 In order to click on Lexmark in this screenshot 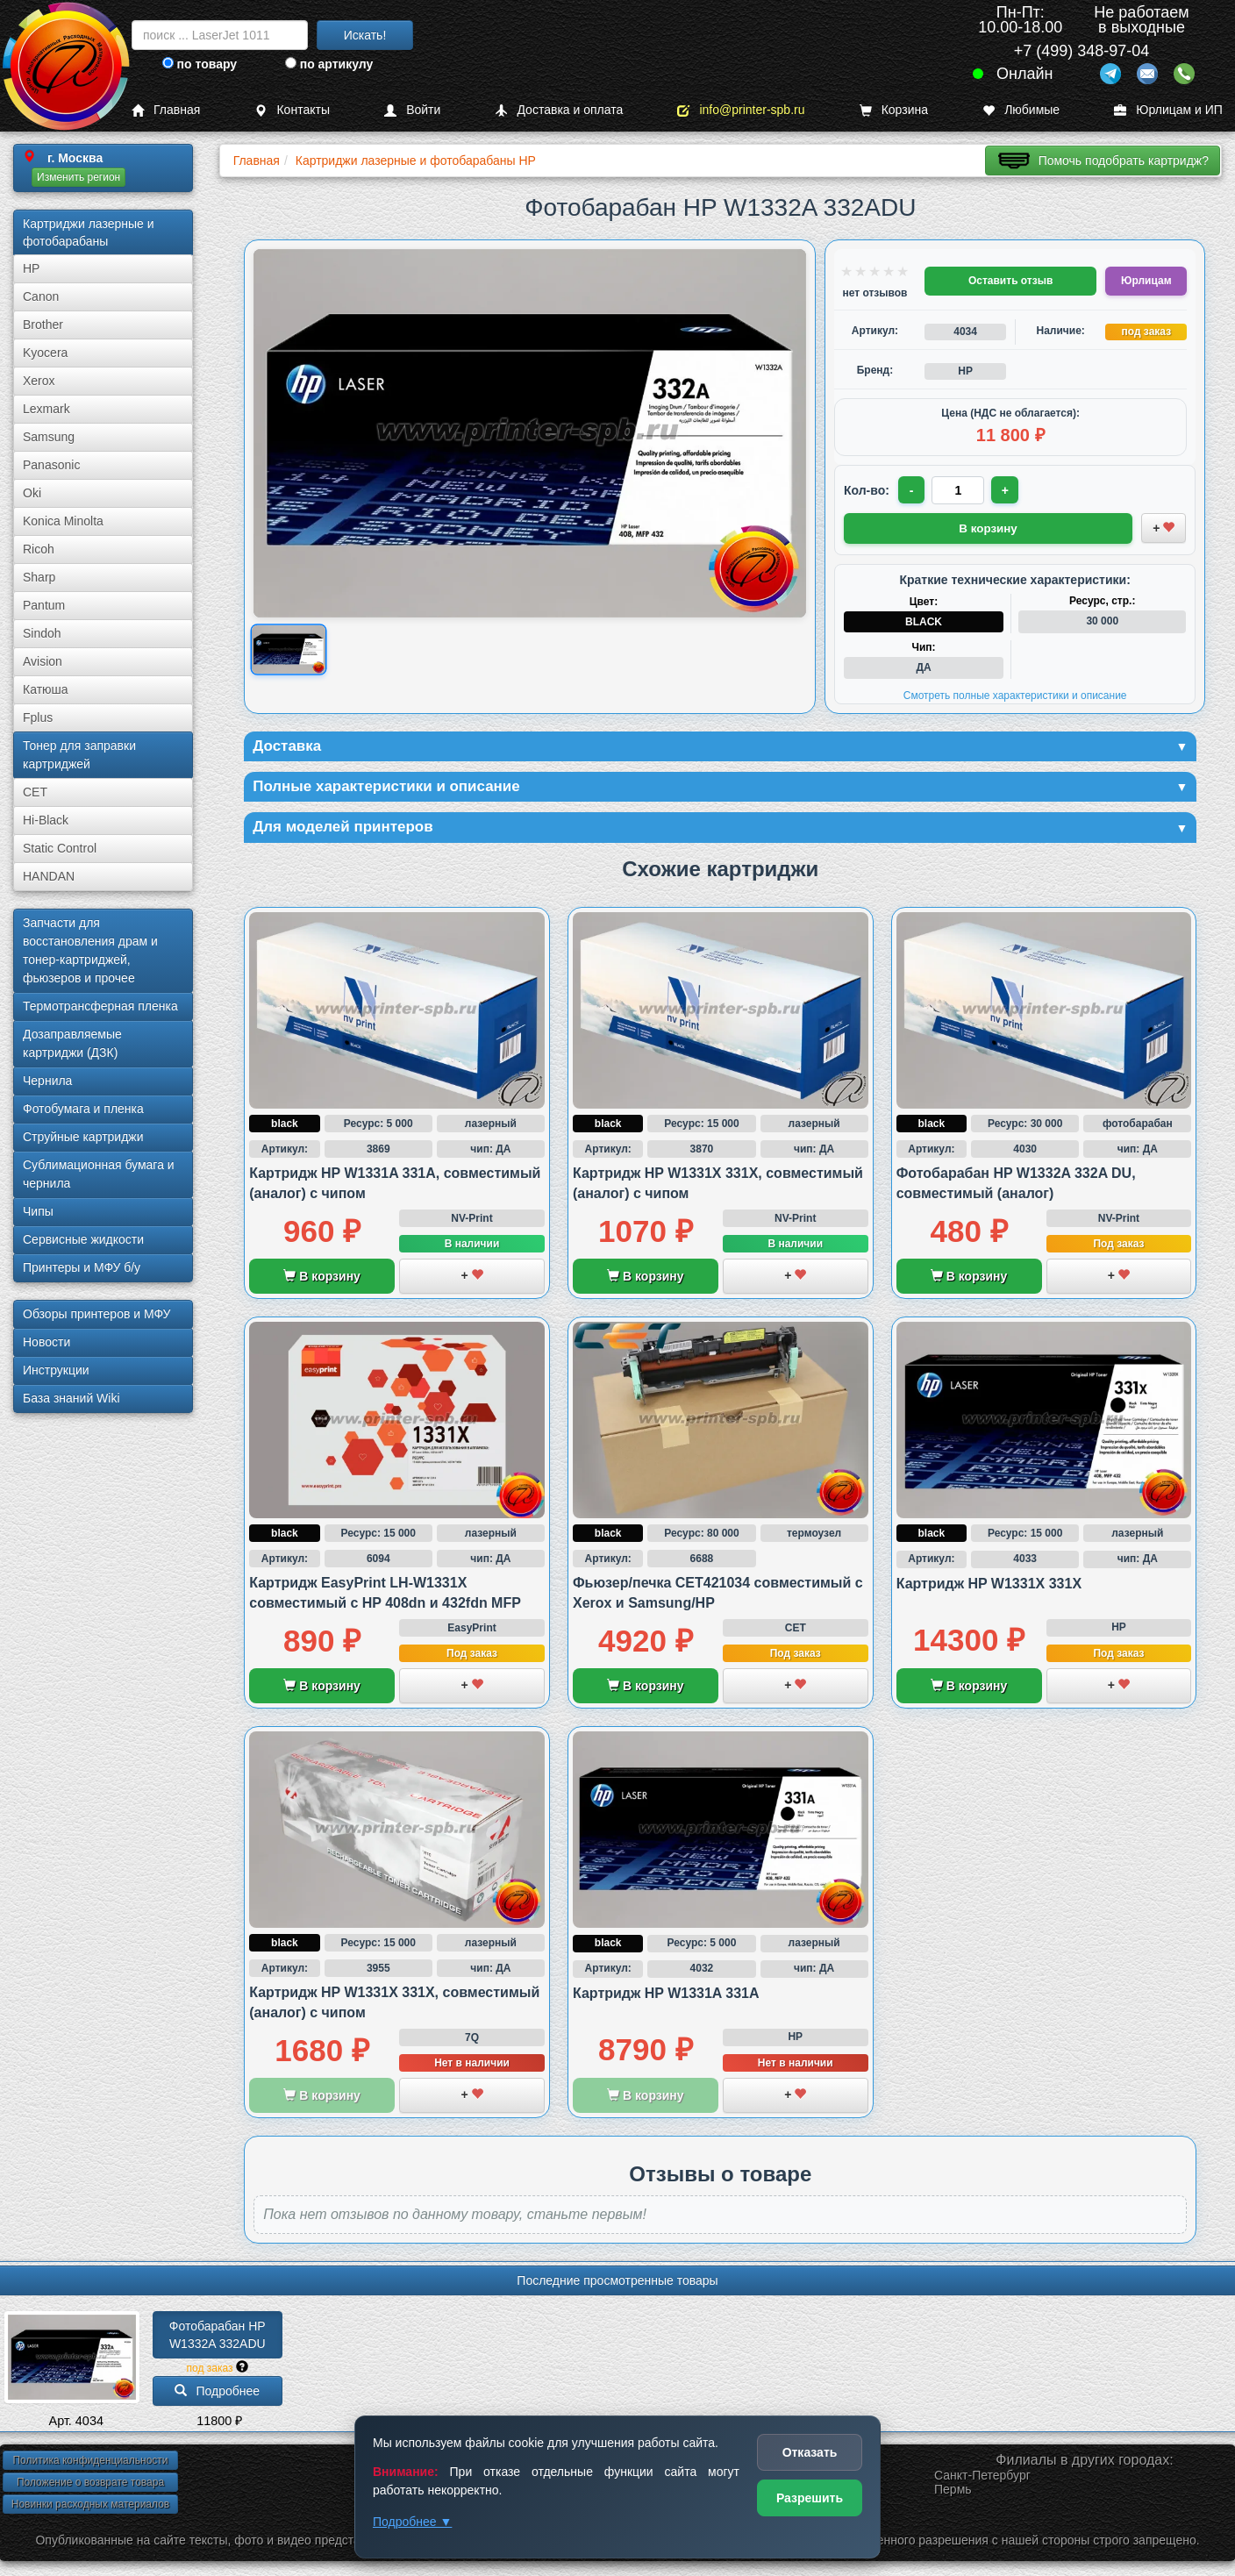, I will do `click(46, 409)`.